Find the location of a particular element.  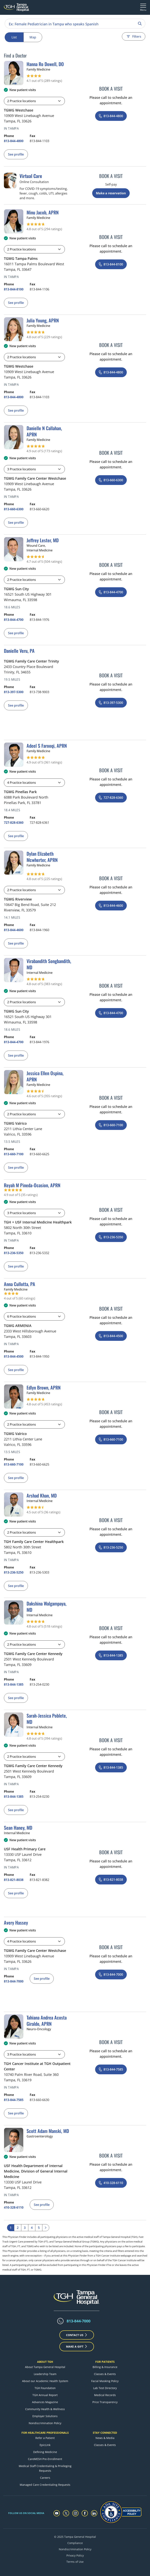

Map is located at coordinates (32, 37).